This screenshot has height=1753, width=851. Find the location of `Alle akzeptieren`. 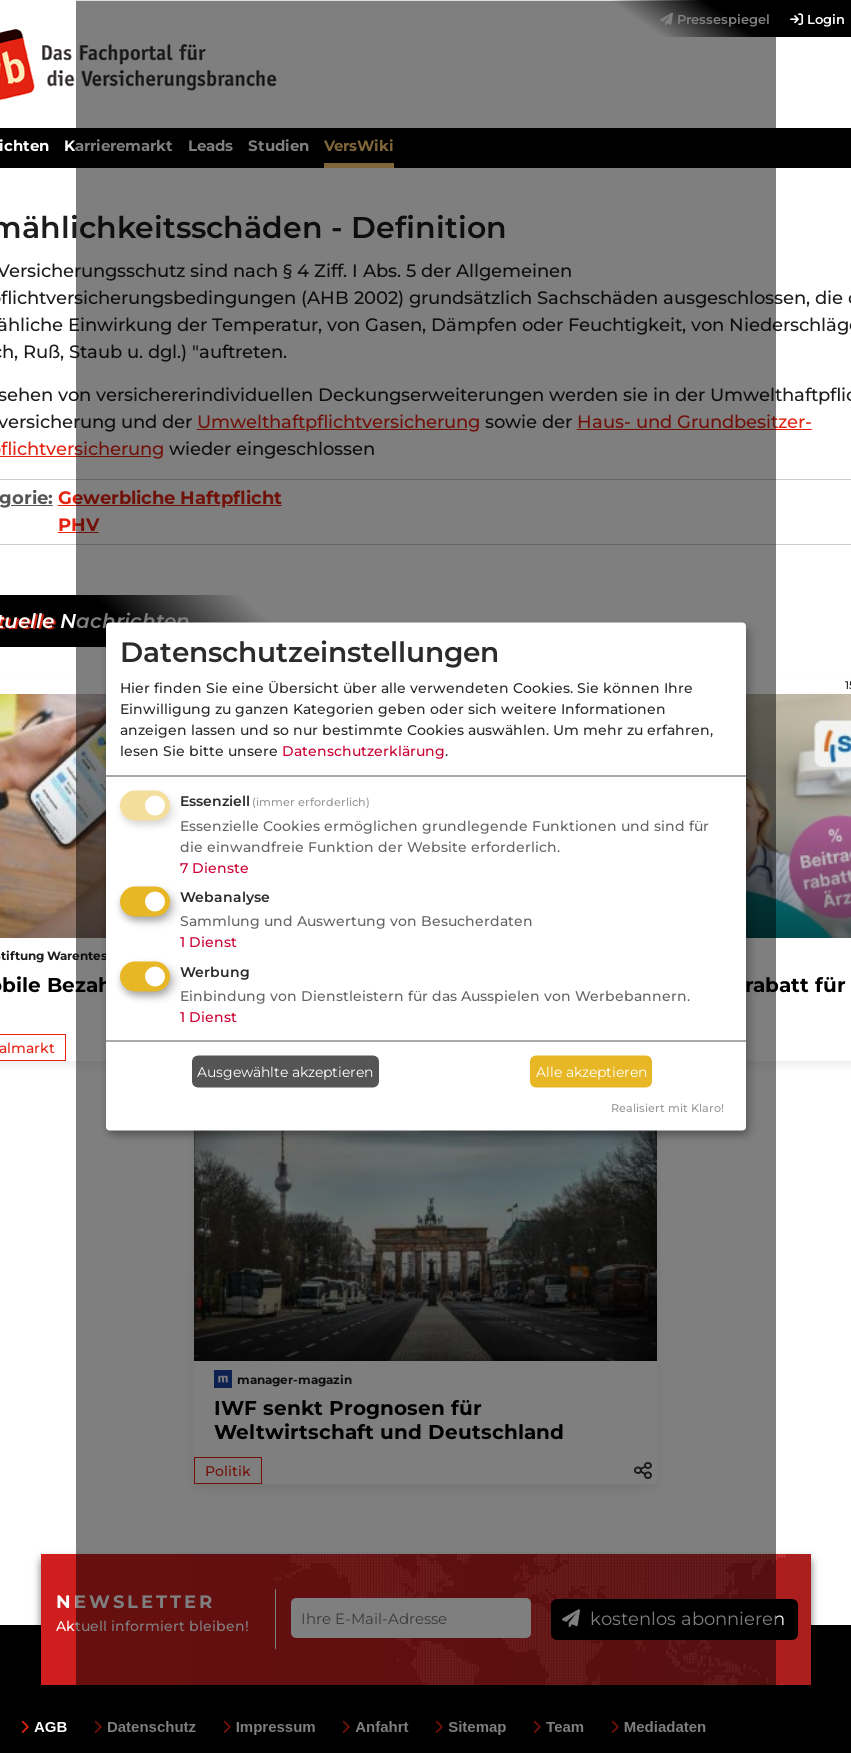

Alle akzeptieren is located at coordinates (591, 1071).